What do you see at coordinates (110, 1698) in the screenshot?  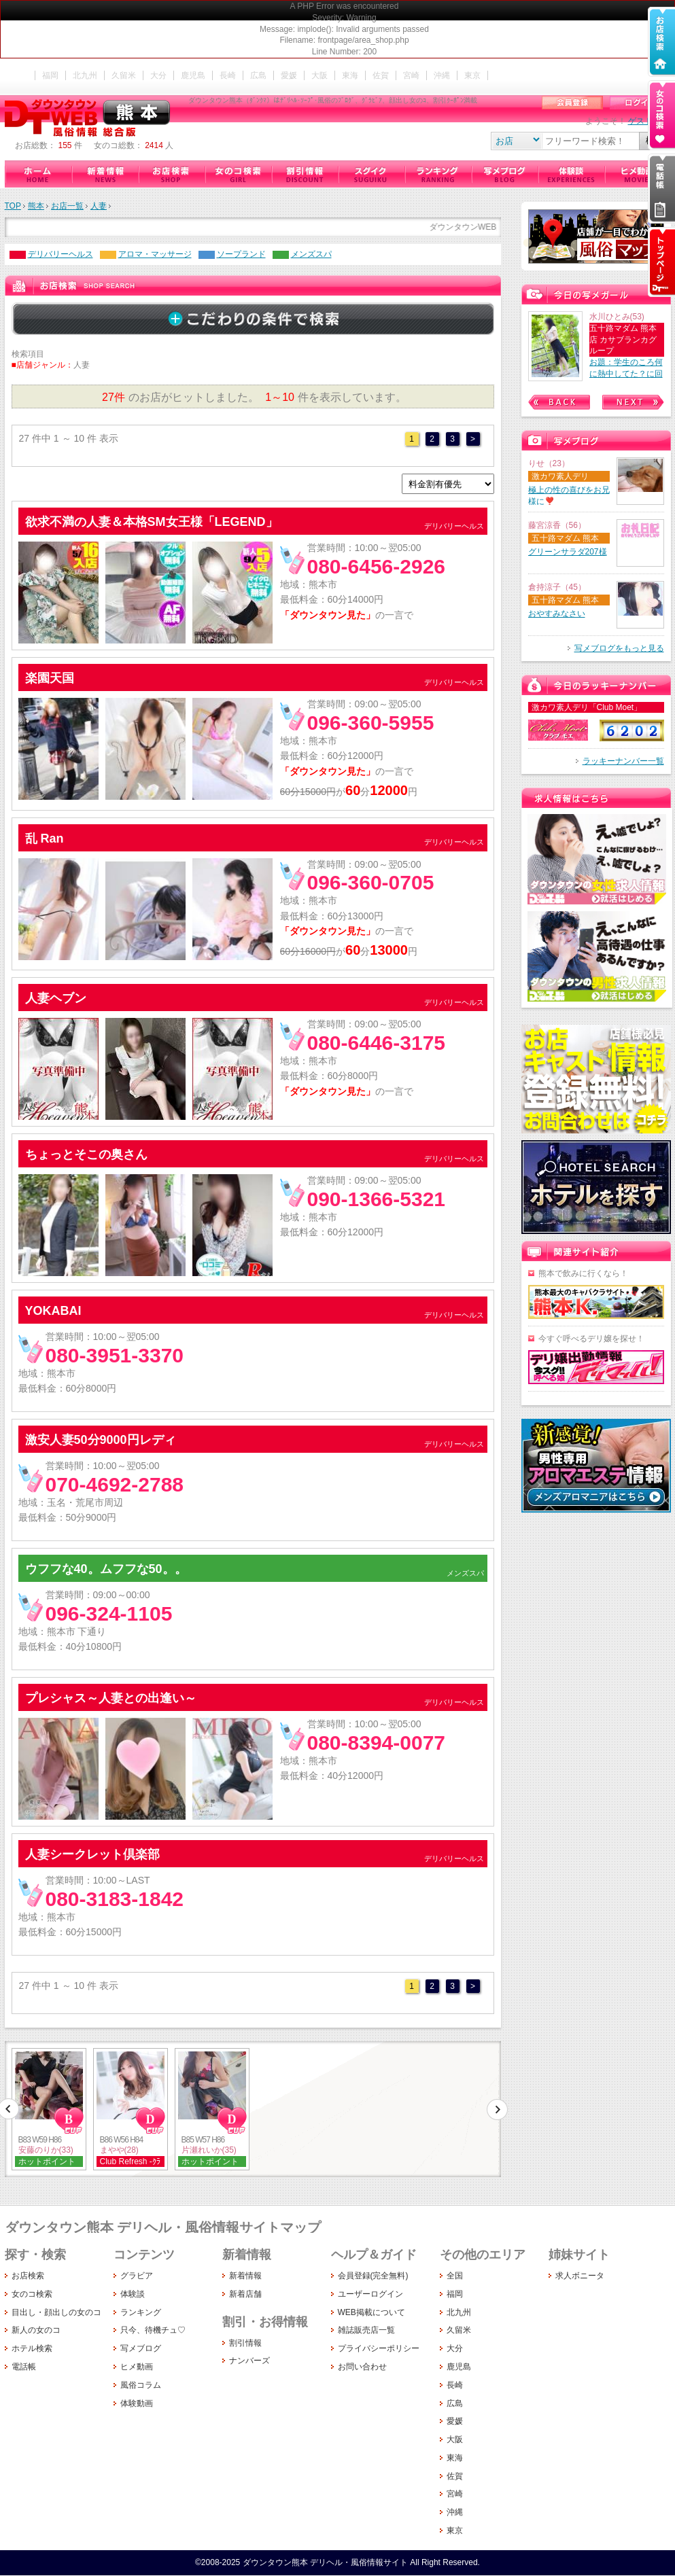 I see `プレシャス～人妻との出逢い～` at bounding box center [110, 1698].